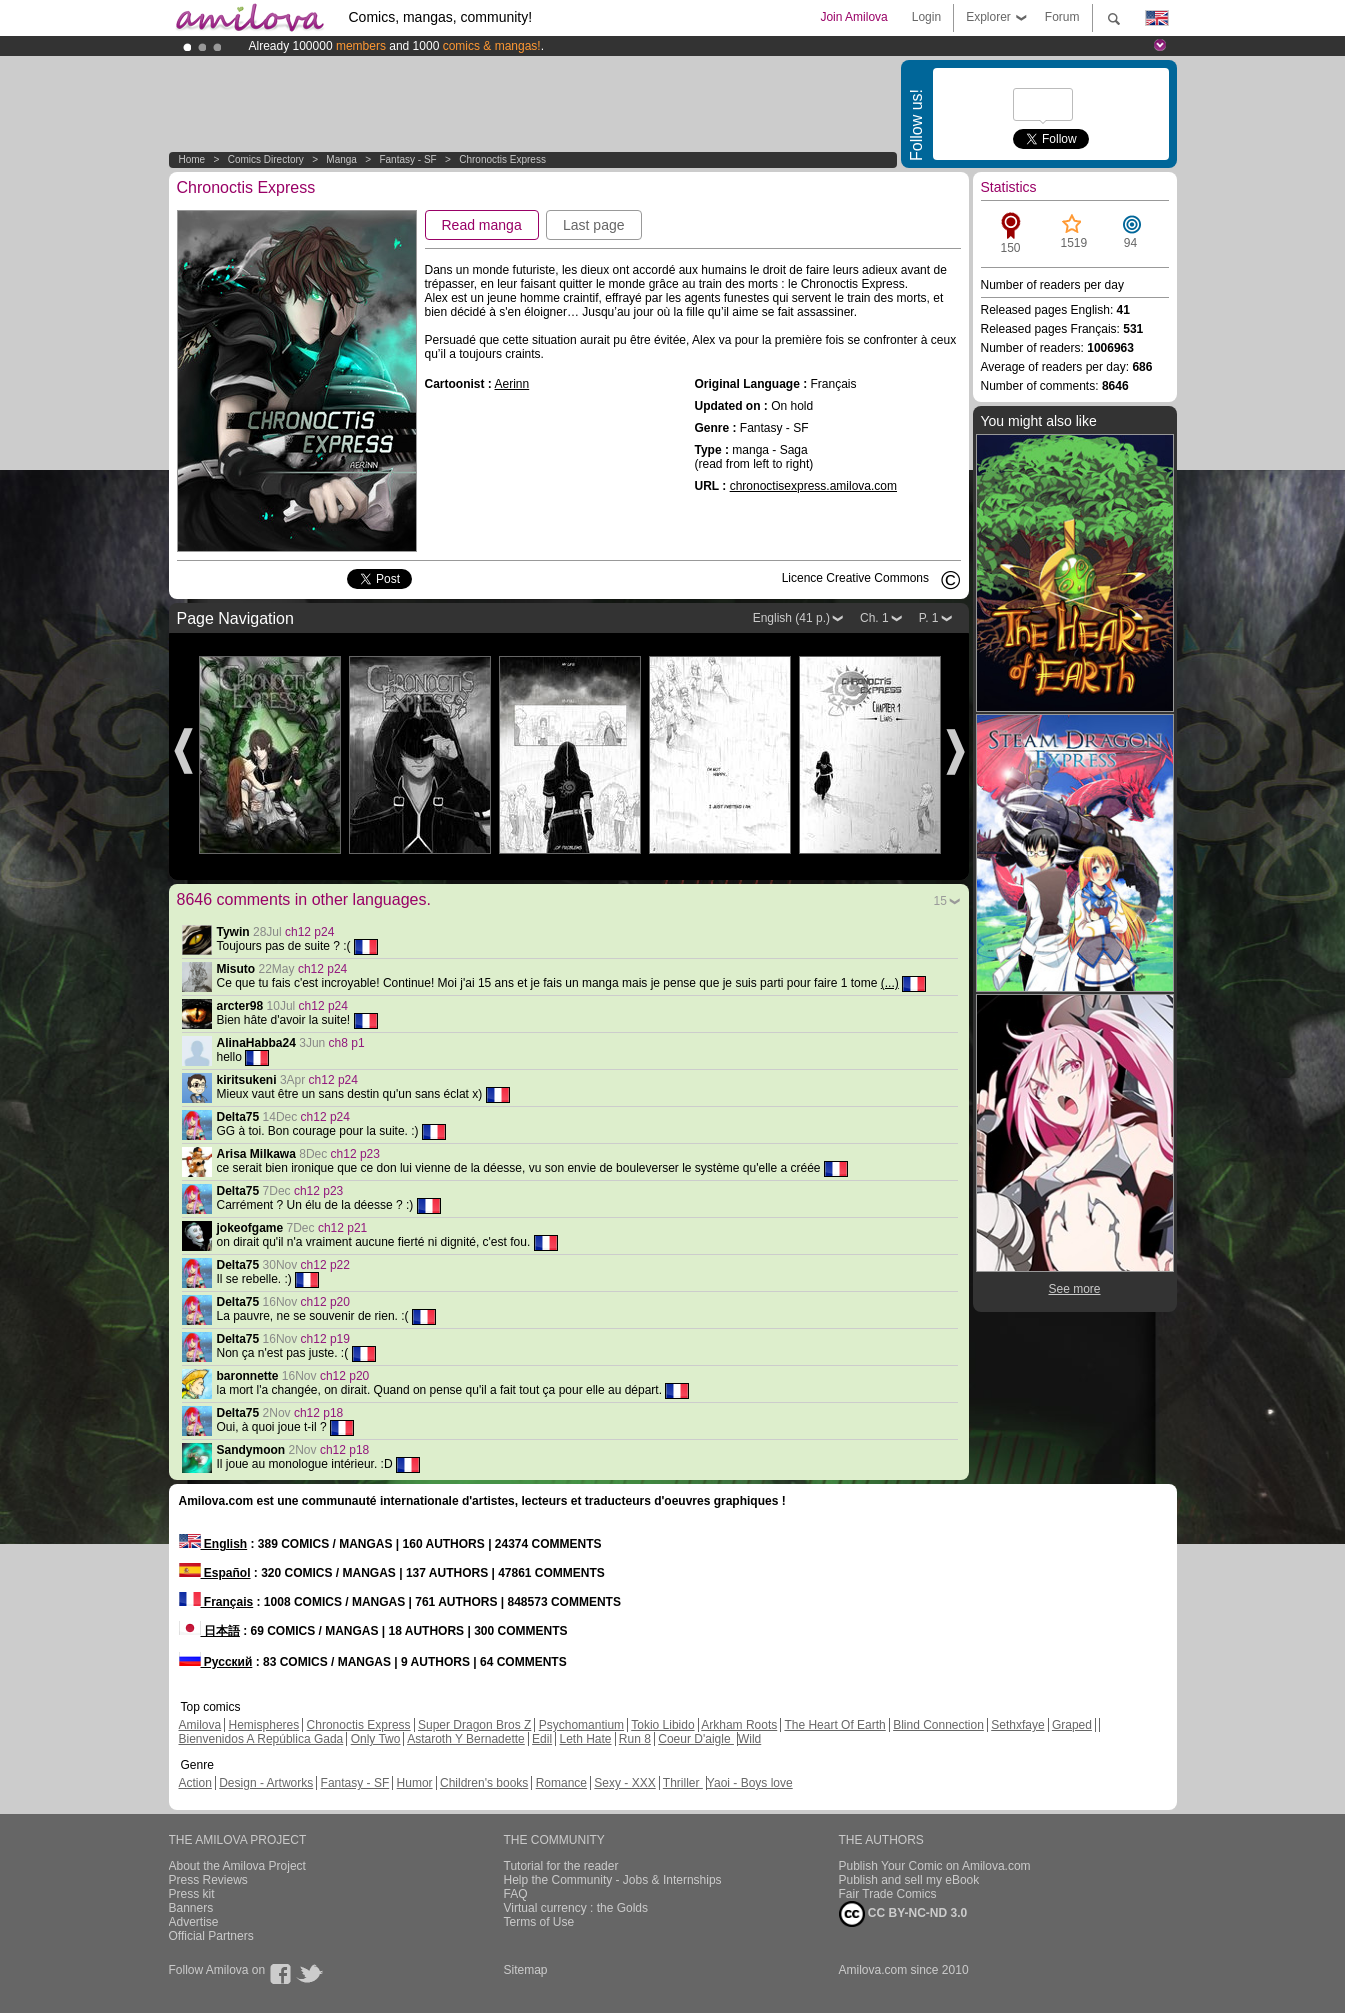  Describe the element at coordinates (526, 1970) in the screenshot. I see `Sitemap` at that location.